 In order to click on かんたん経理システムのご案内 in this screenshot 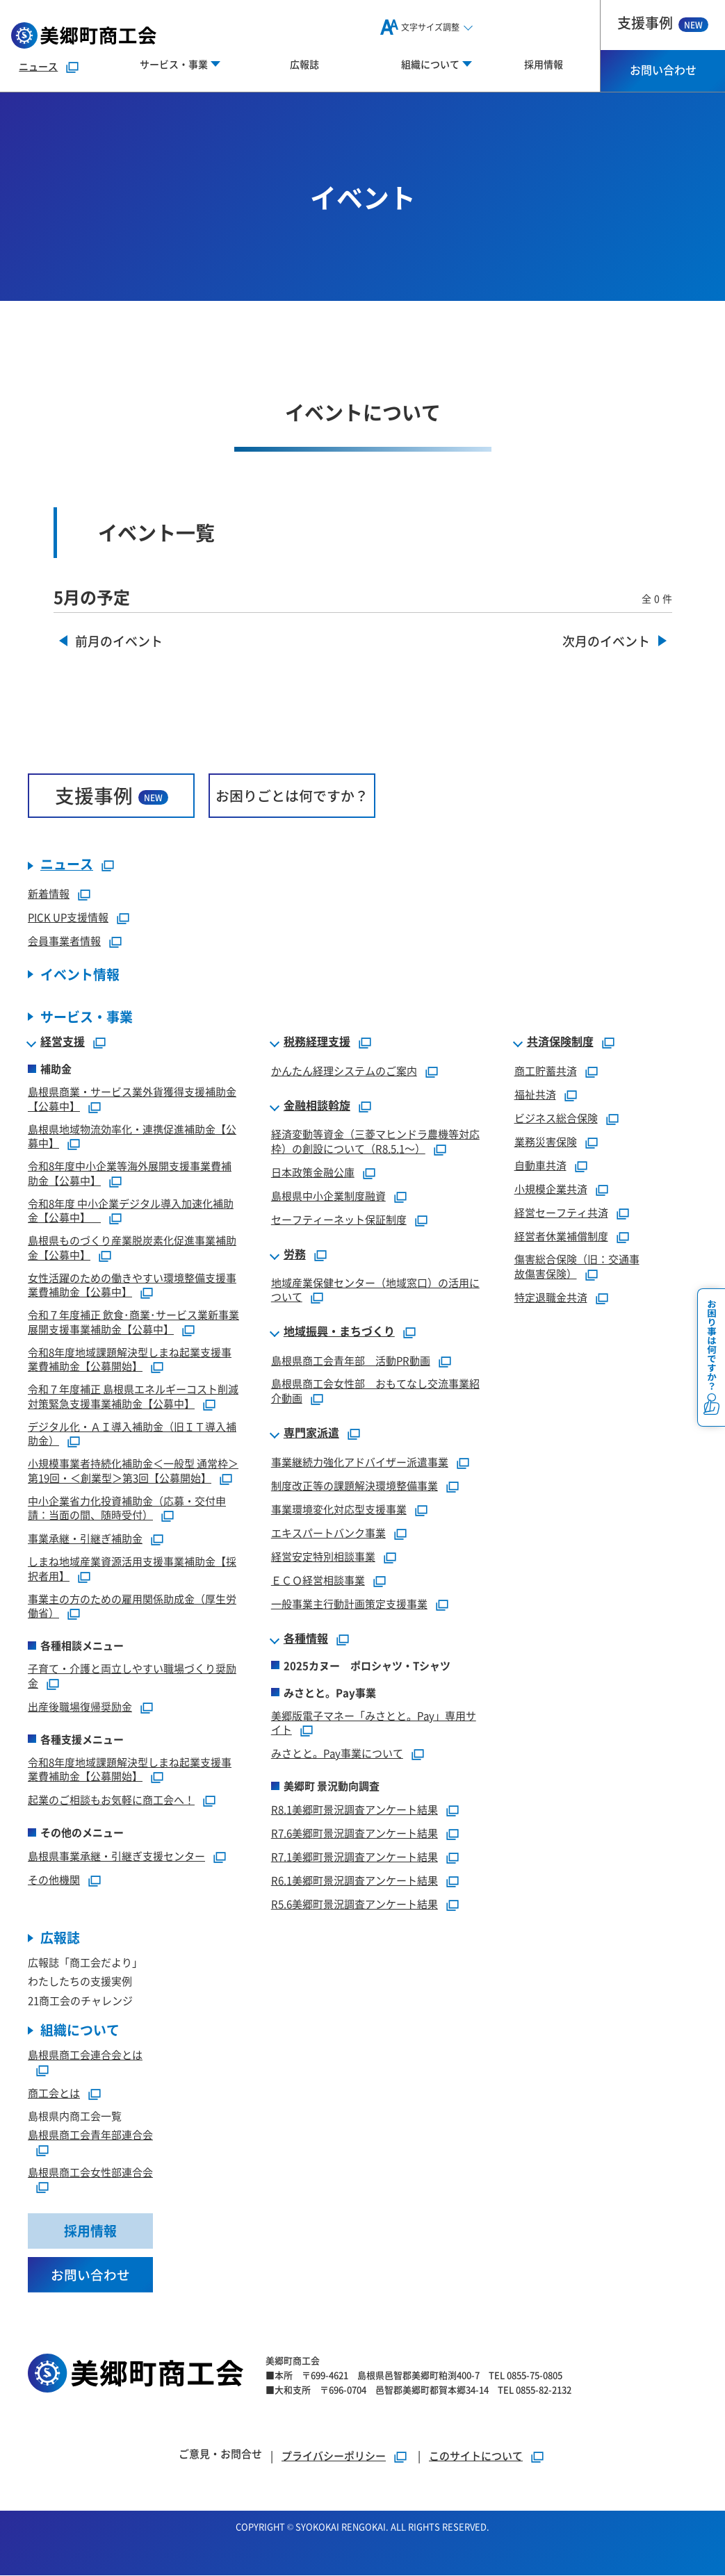, I will do `click(344, 1070)`.